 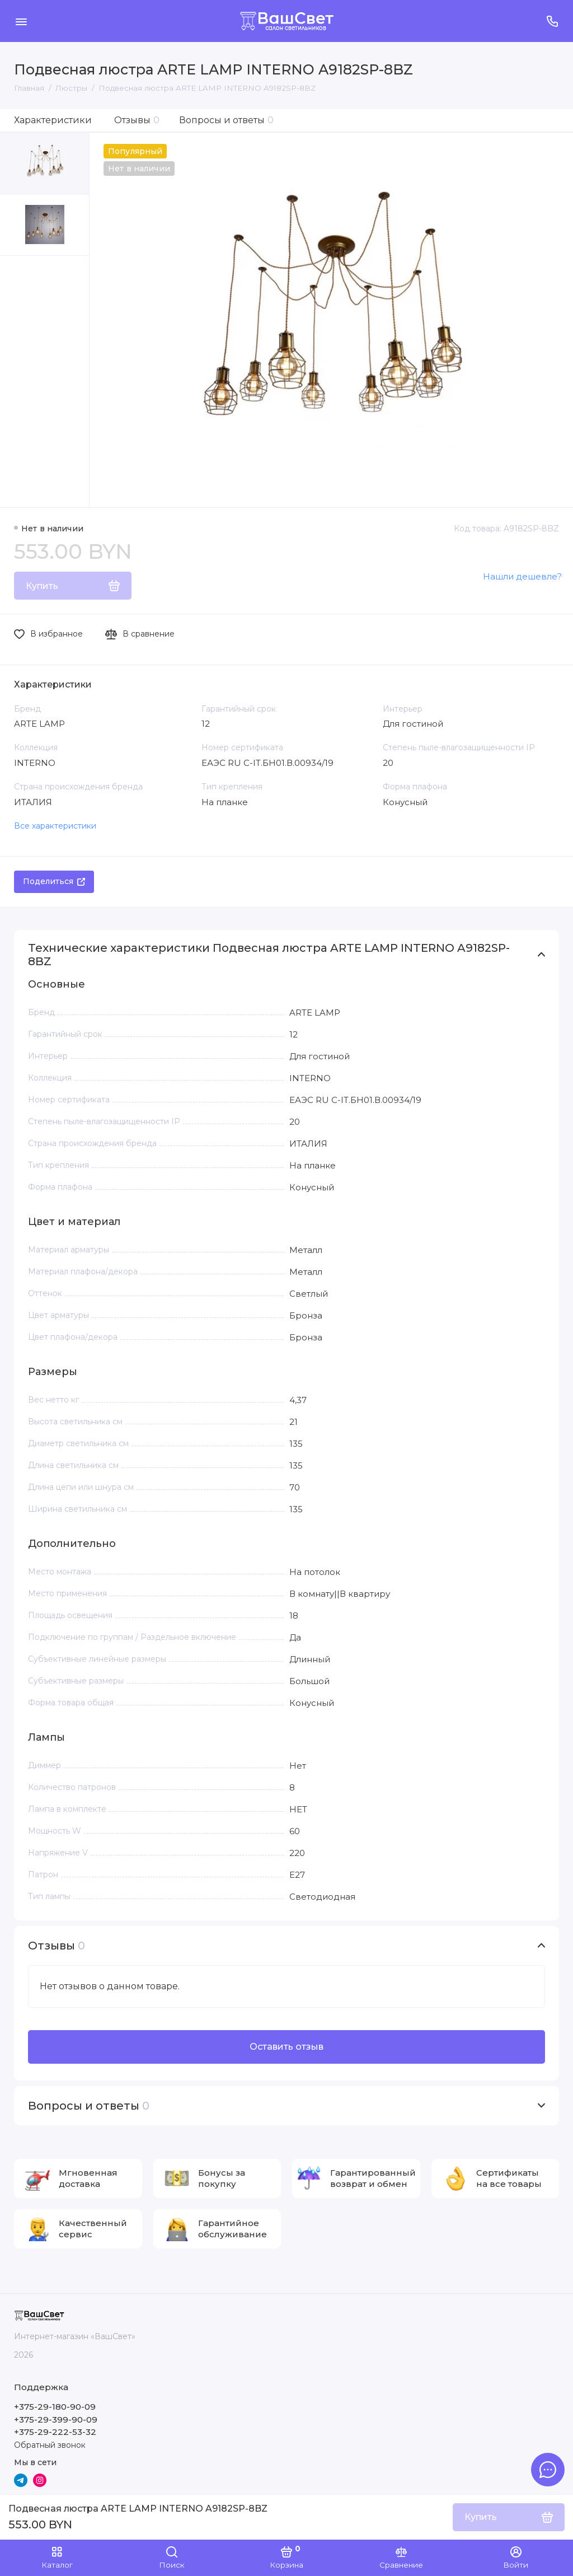 I want to click on Нашли дешевле?, so click(x=522, y=576).